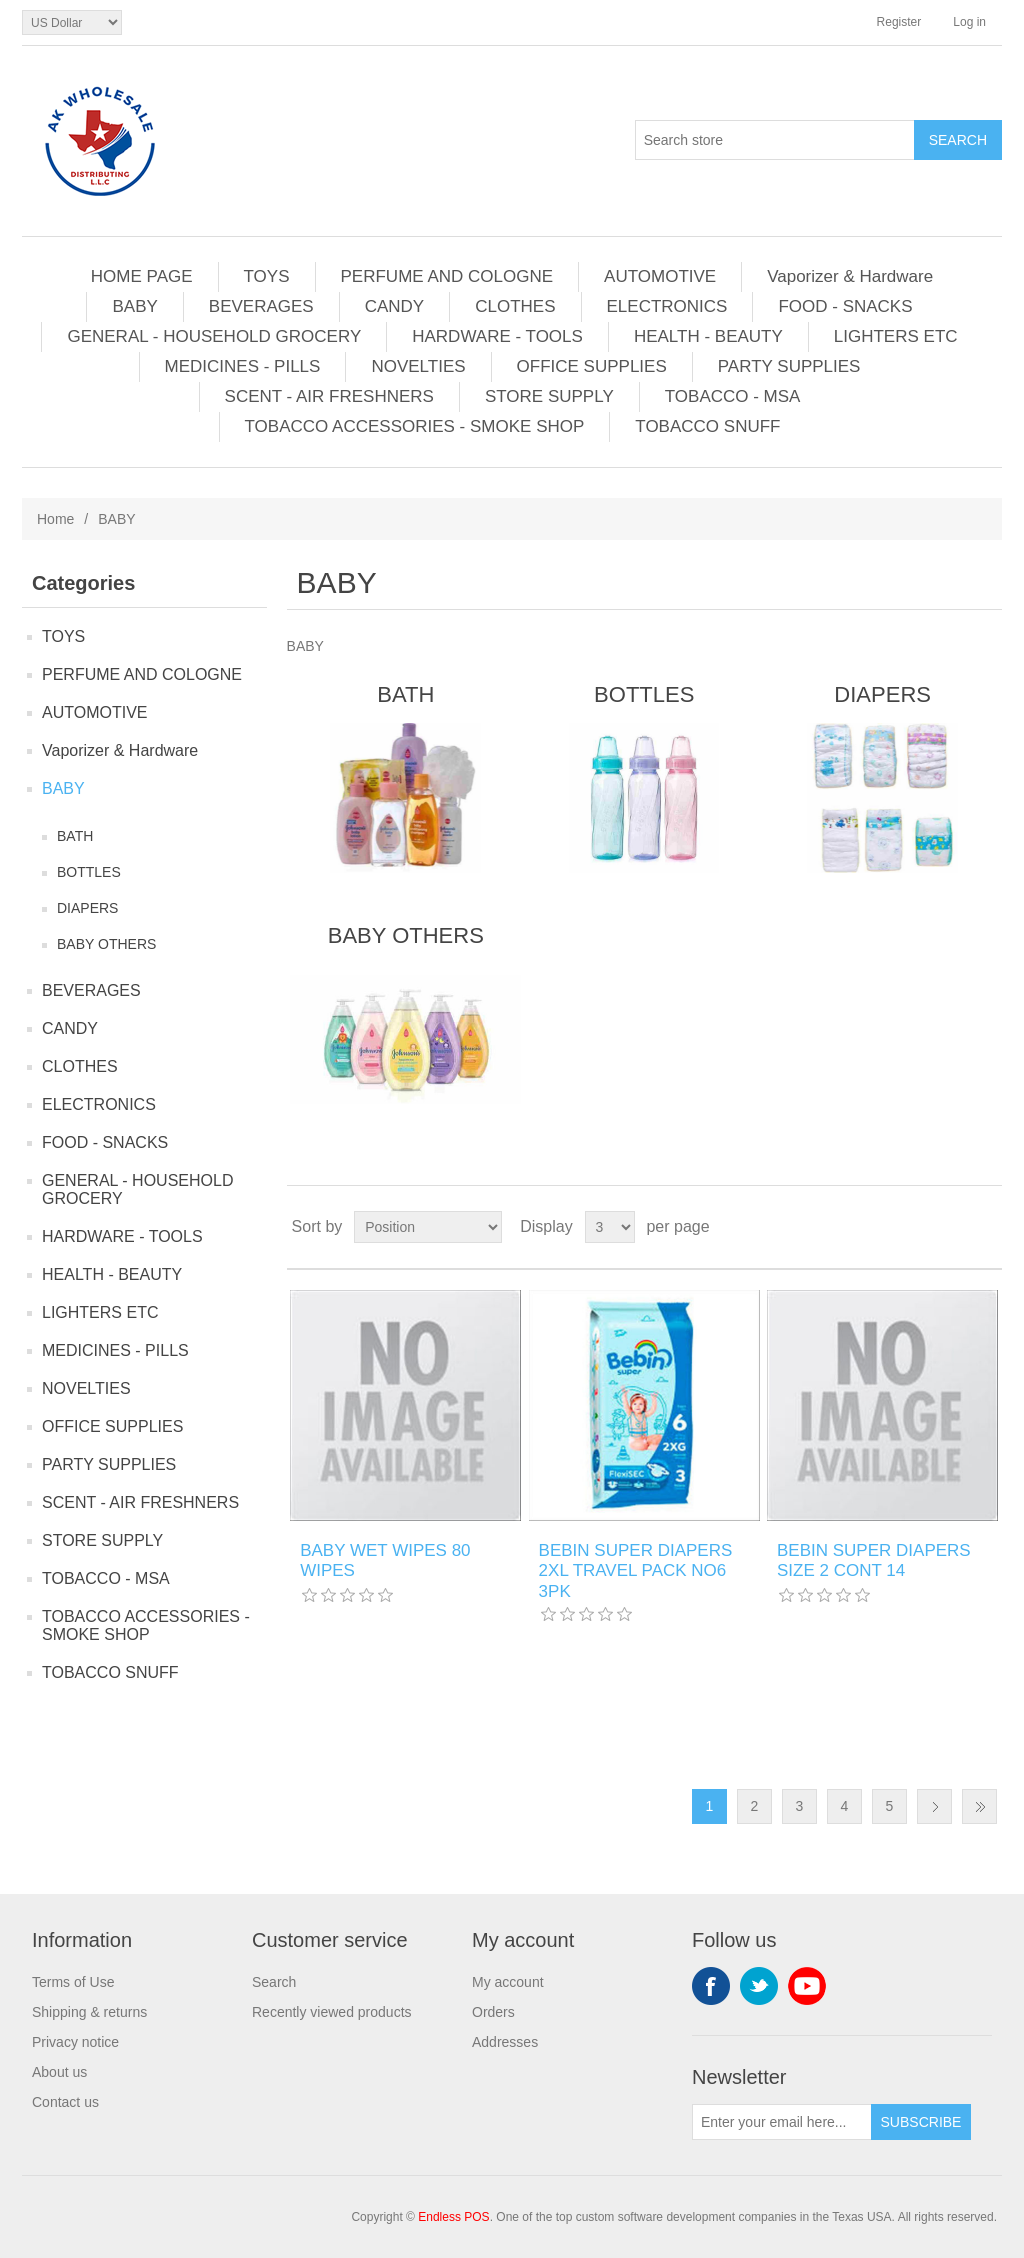  What do you see at coordinates (934, 1806) in the screenshot?
I see `Next` at bounding box center [934, 1806].